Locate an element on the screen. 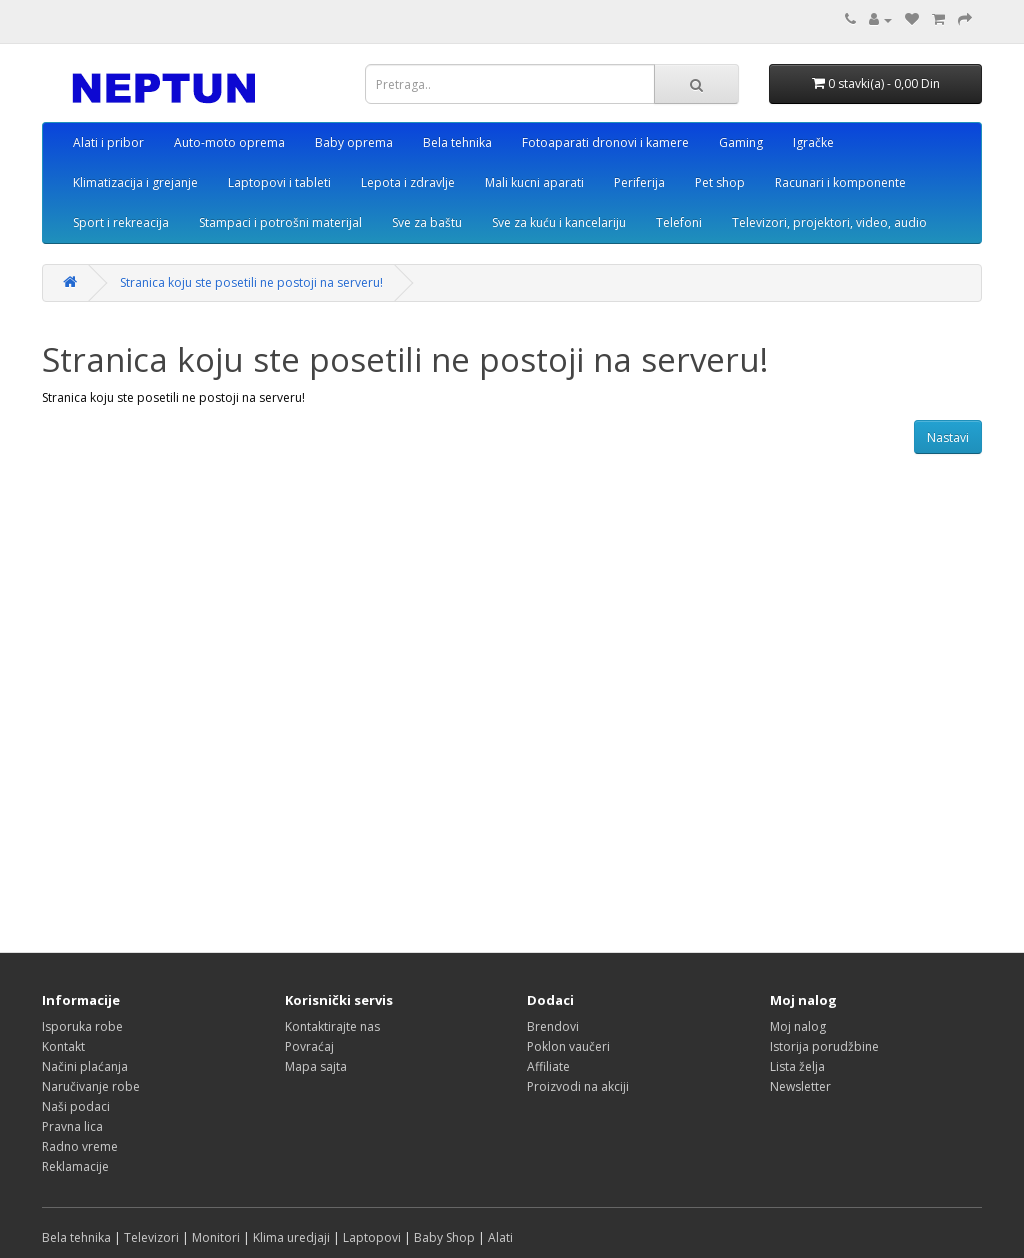  Mali kucni aparati is located at coordinates (534, 182).